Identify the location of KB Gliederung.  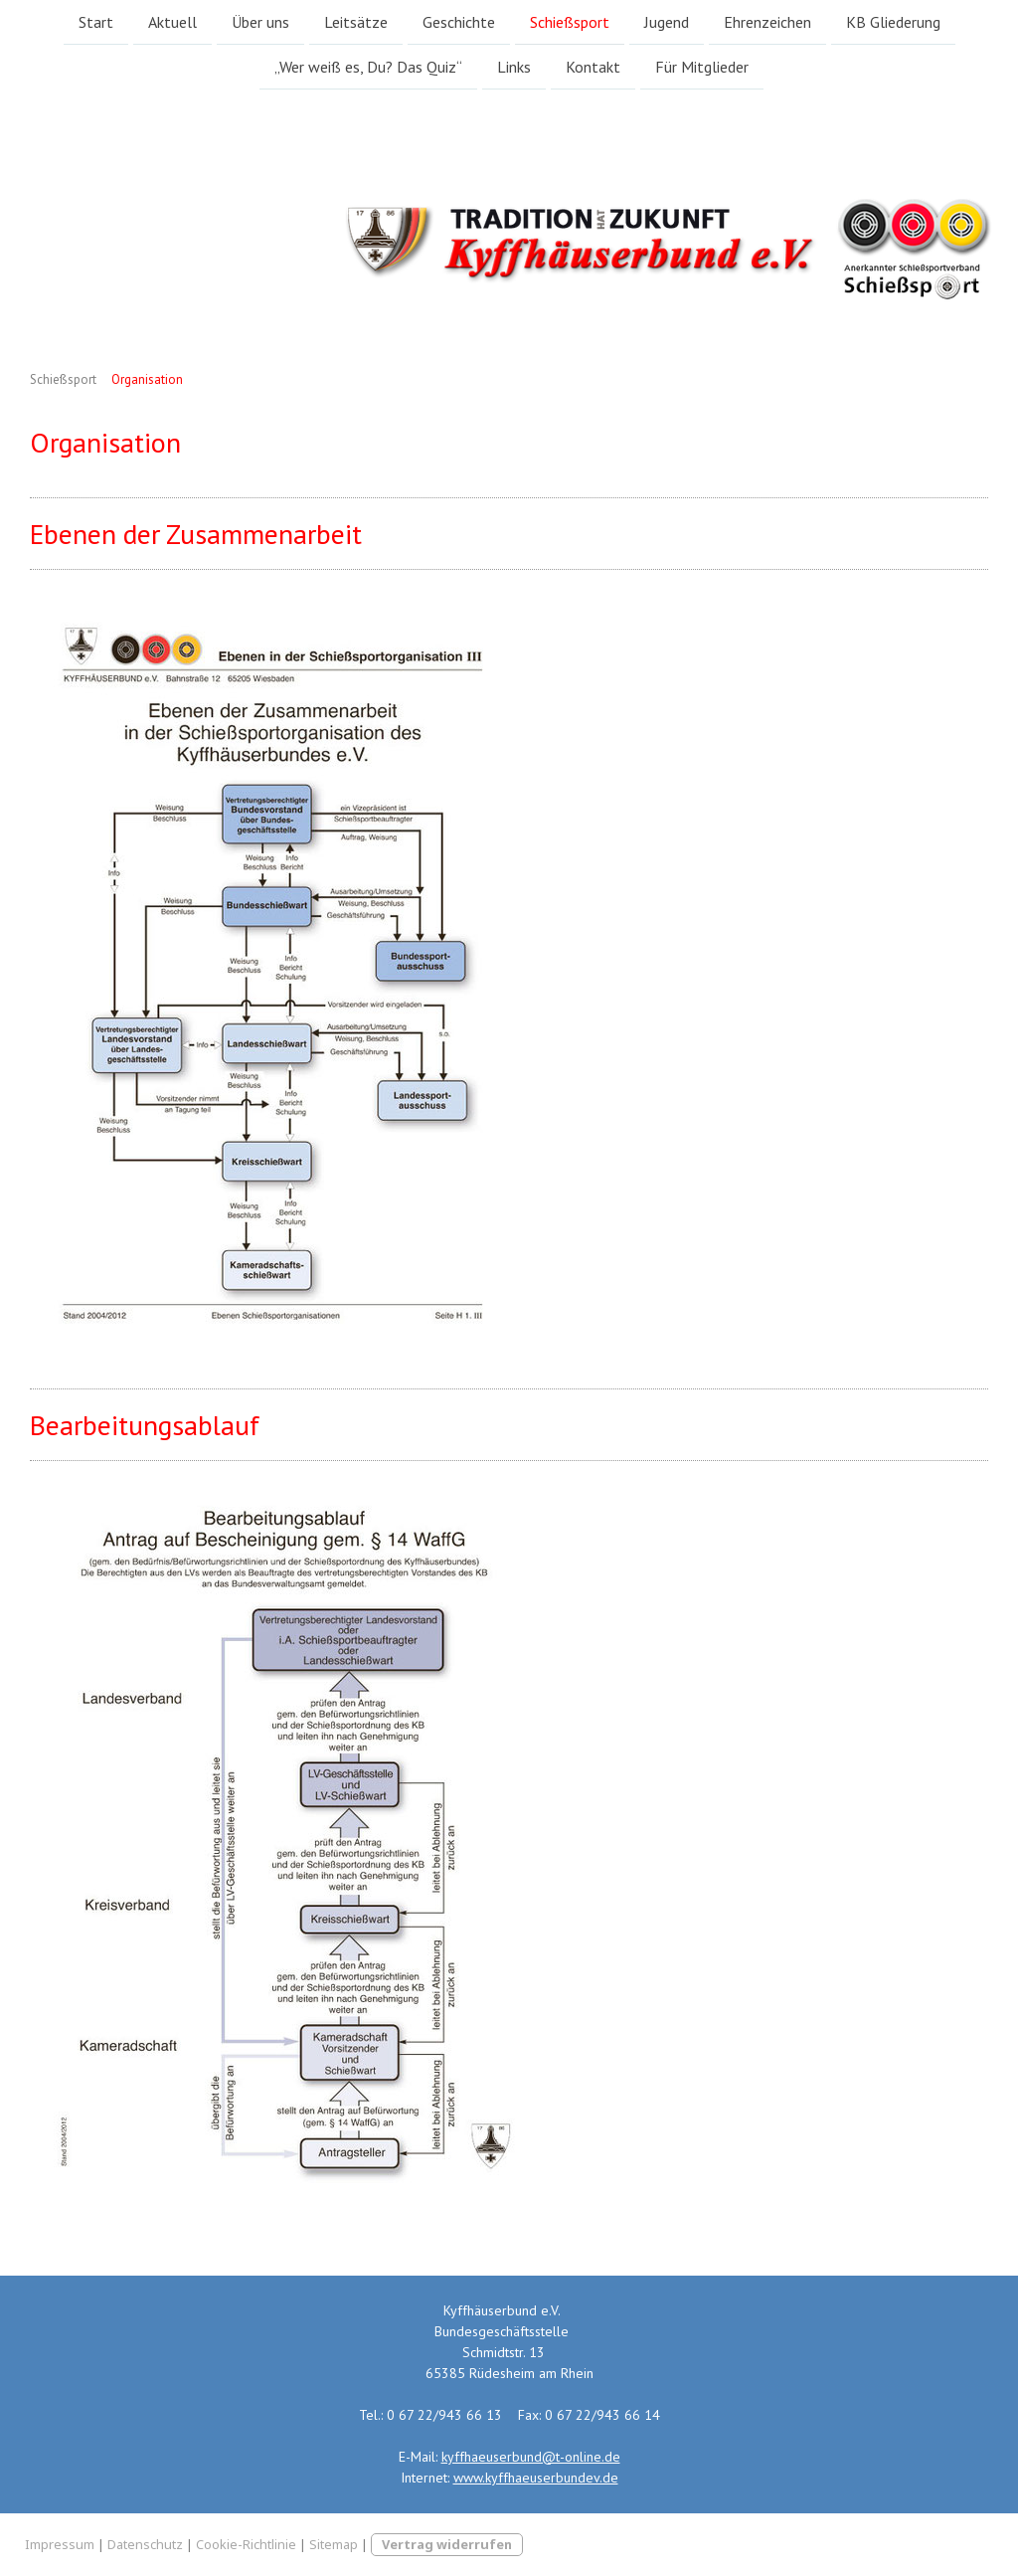
(893, 22).